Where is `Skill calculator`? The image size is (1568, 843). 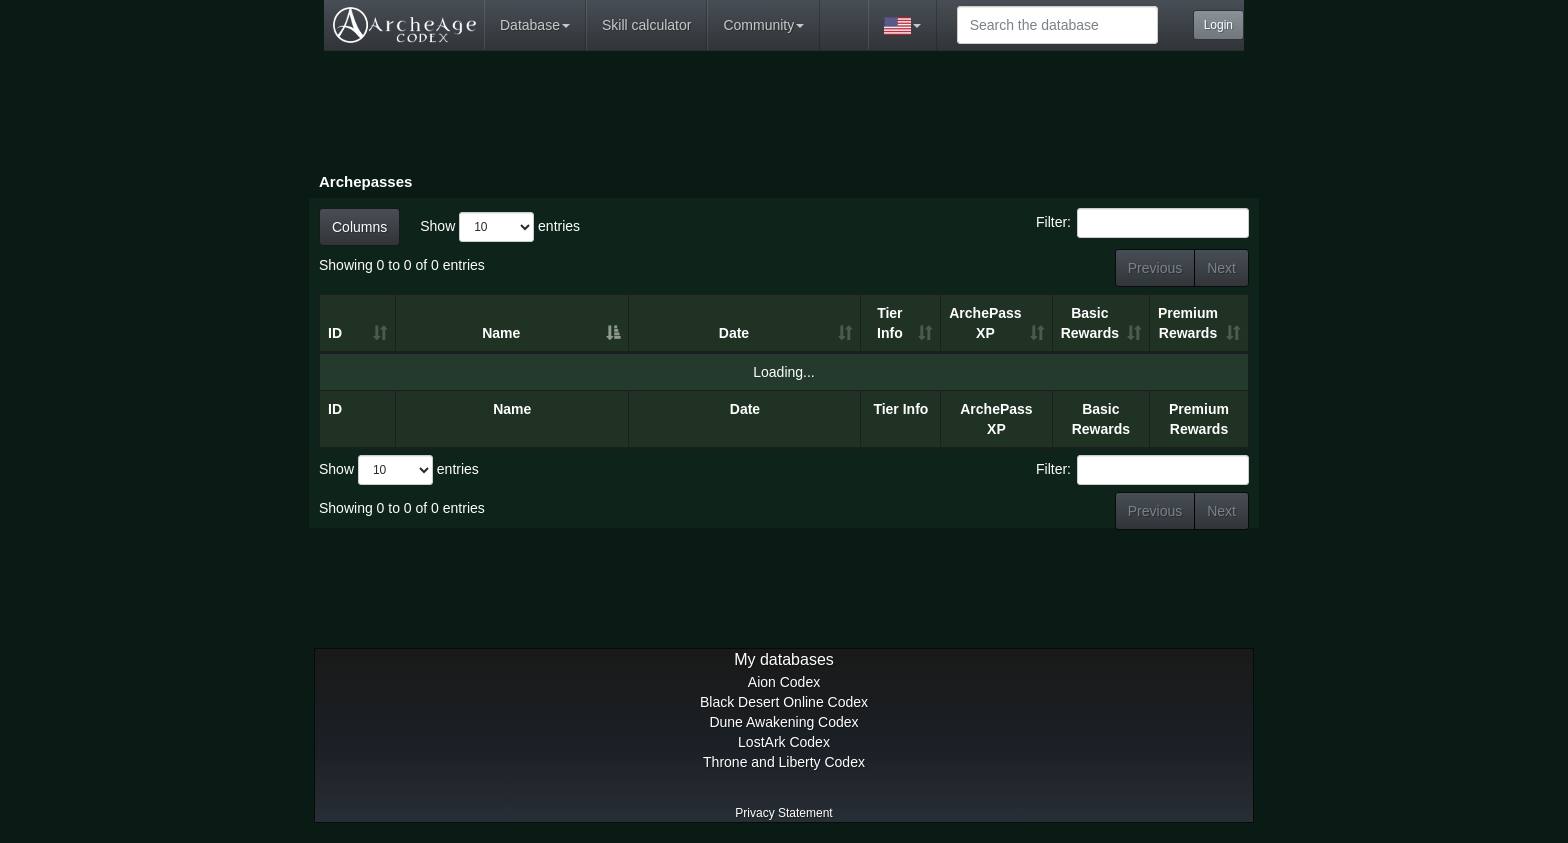 Skill calculator is located at coordinates (646, 25).